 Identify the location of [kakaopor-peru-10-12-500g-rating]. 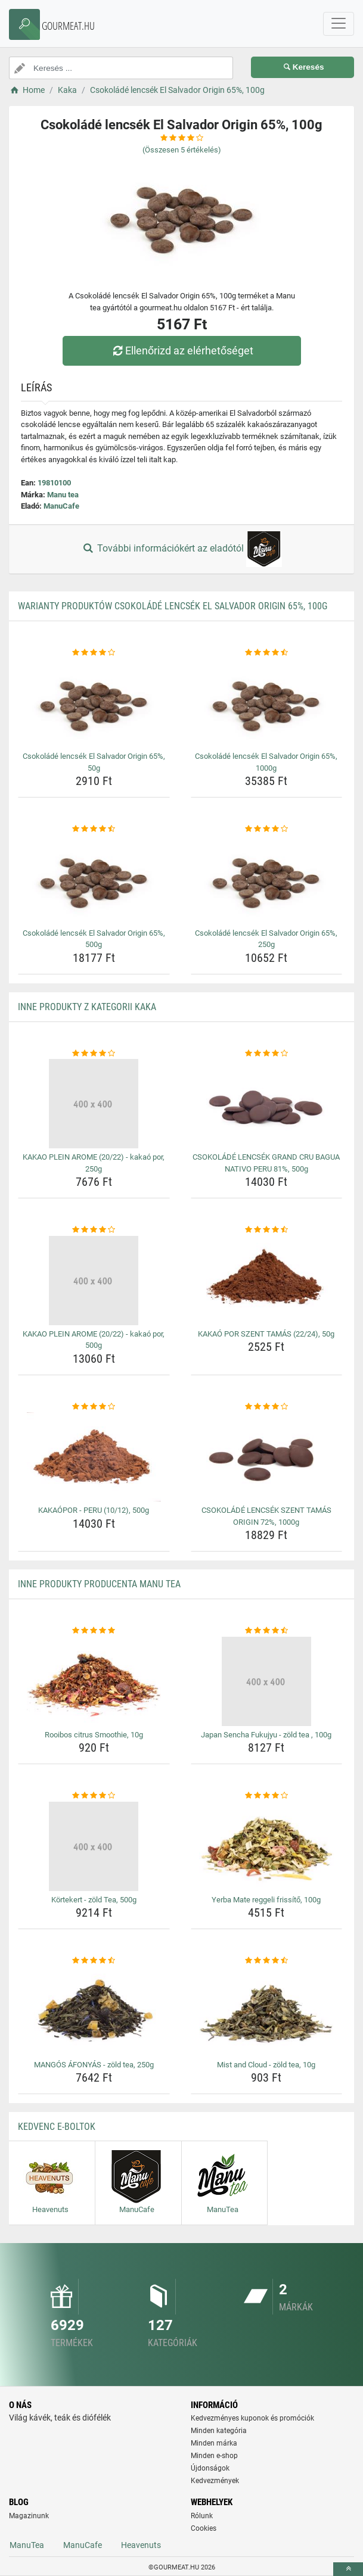
(93, 1407).